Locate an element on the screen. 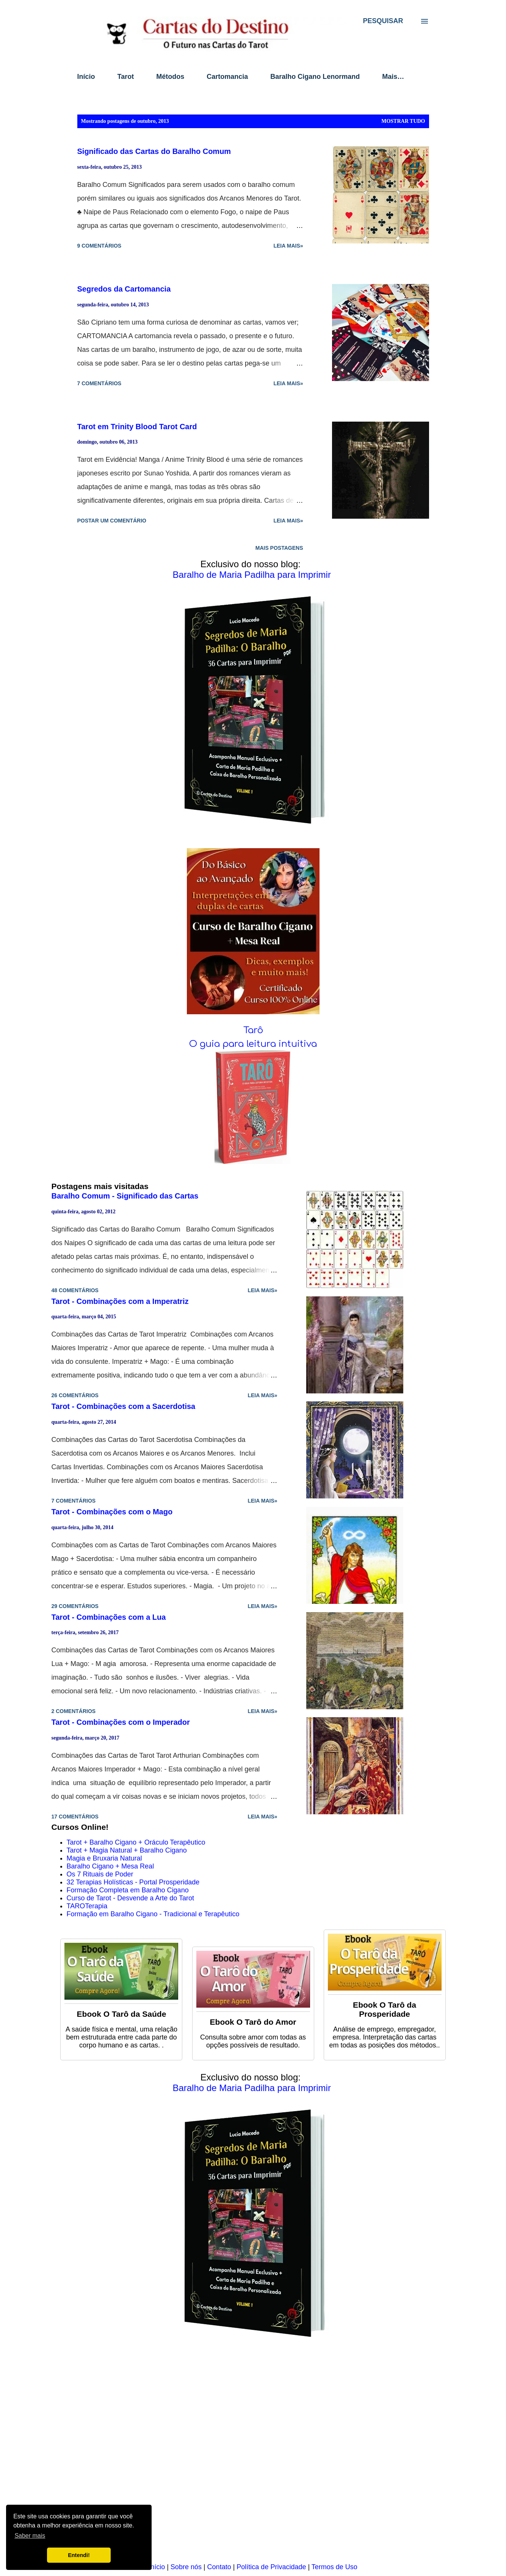 The width and height of the screenshot is (506, 2576). Mais postagens is located at coordinates (279, 548).